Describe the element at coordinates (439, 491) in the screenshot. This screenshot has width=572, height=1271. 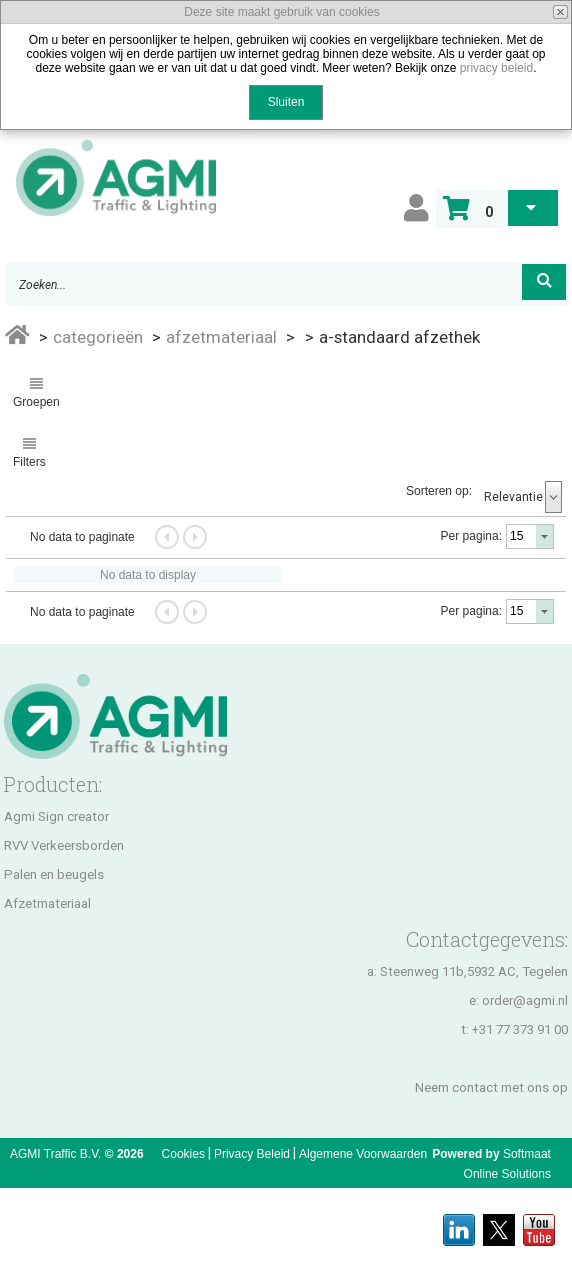
I see `Sorteren op:` at that location.